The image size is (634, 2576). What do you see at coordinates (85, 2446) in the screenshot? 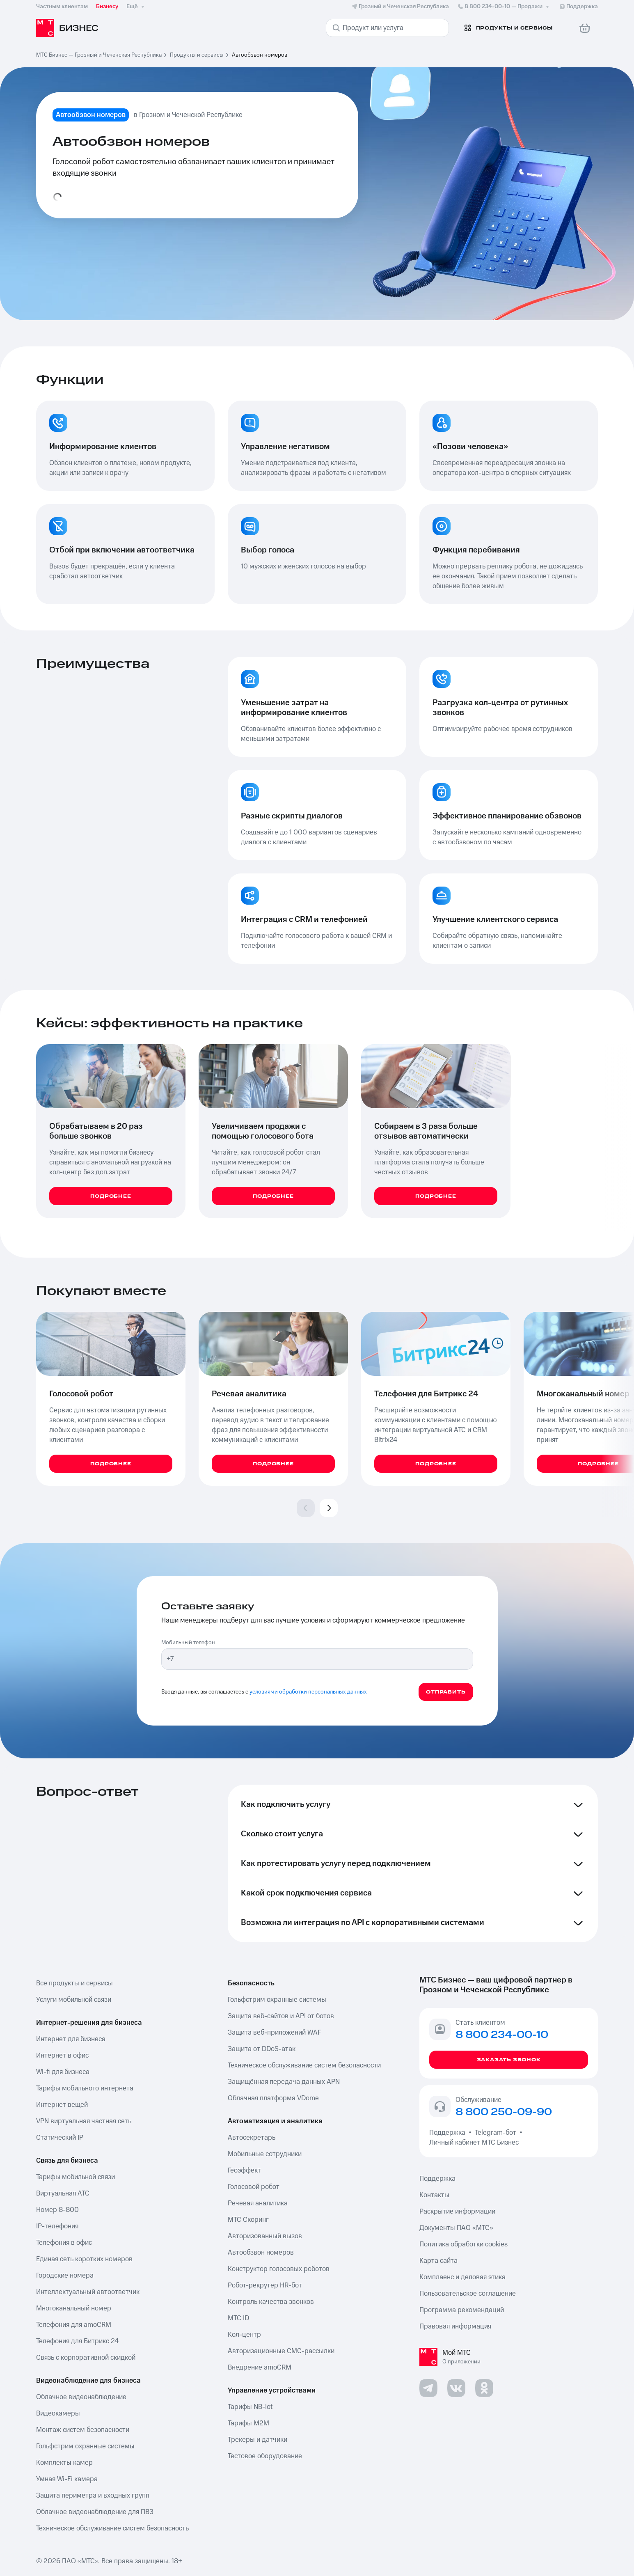
I see `Гольфстрим охранные системы` at bounding box center [85, 2446].